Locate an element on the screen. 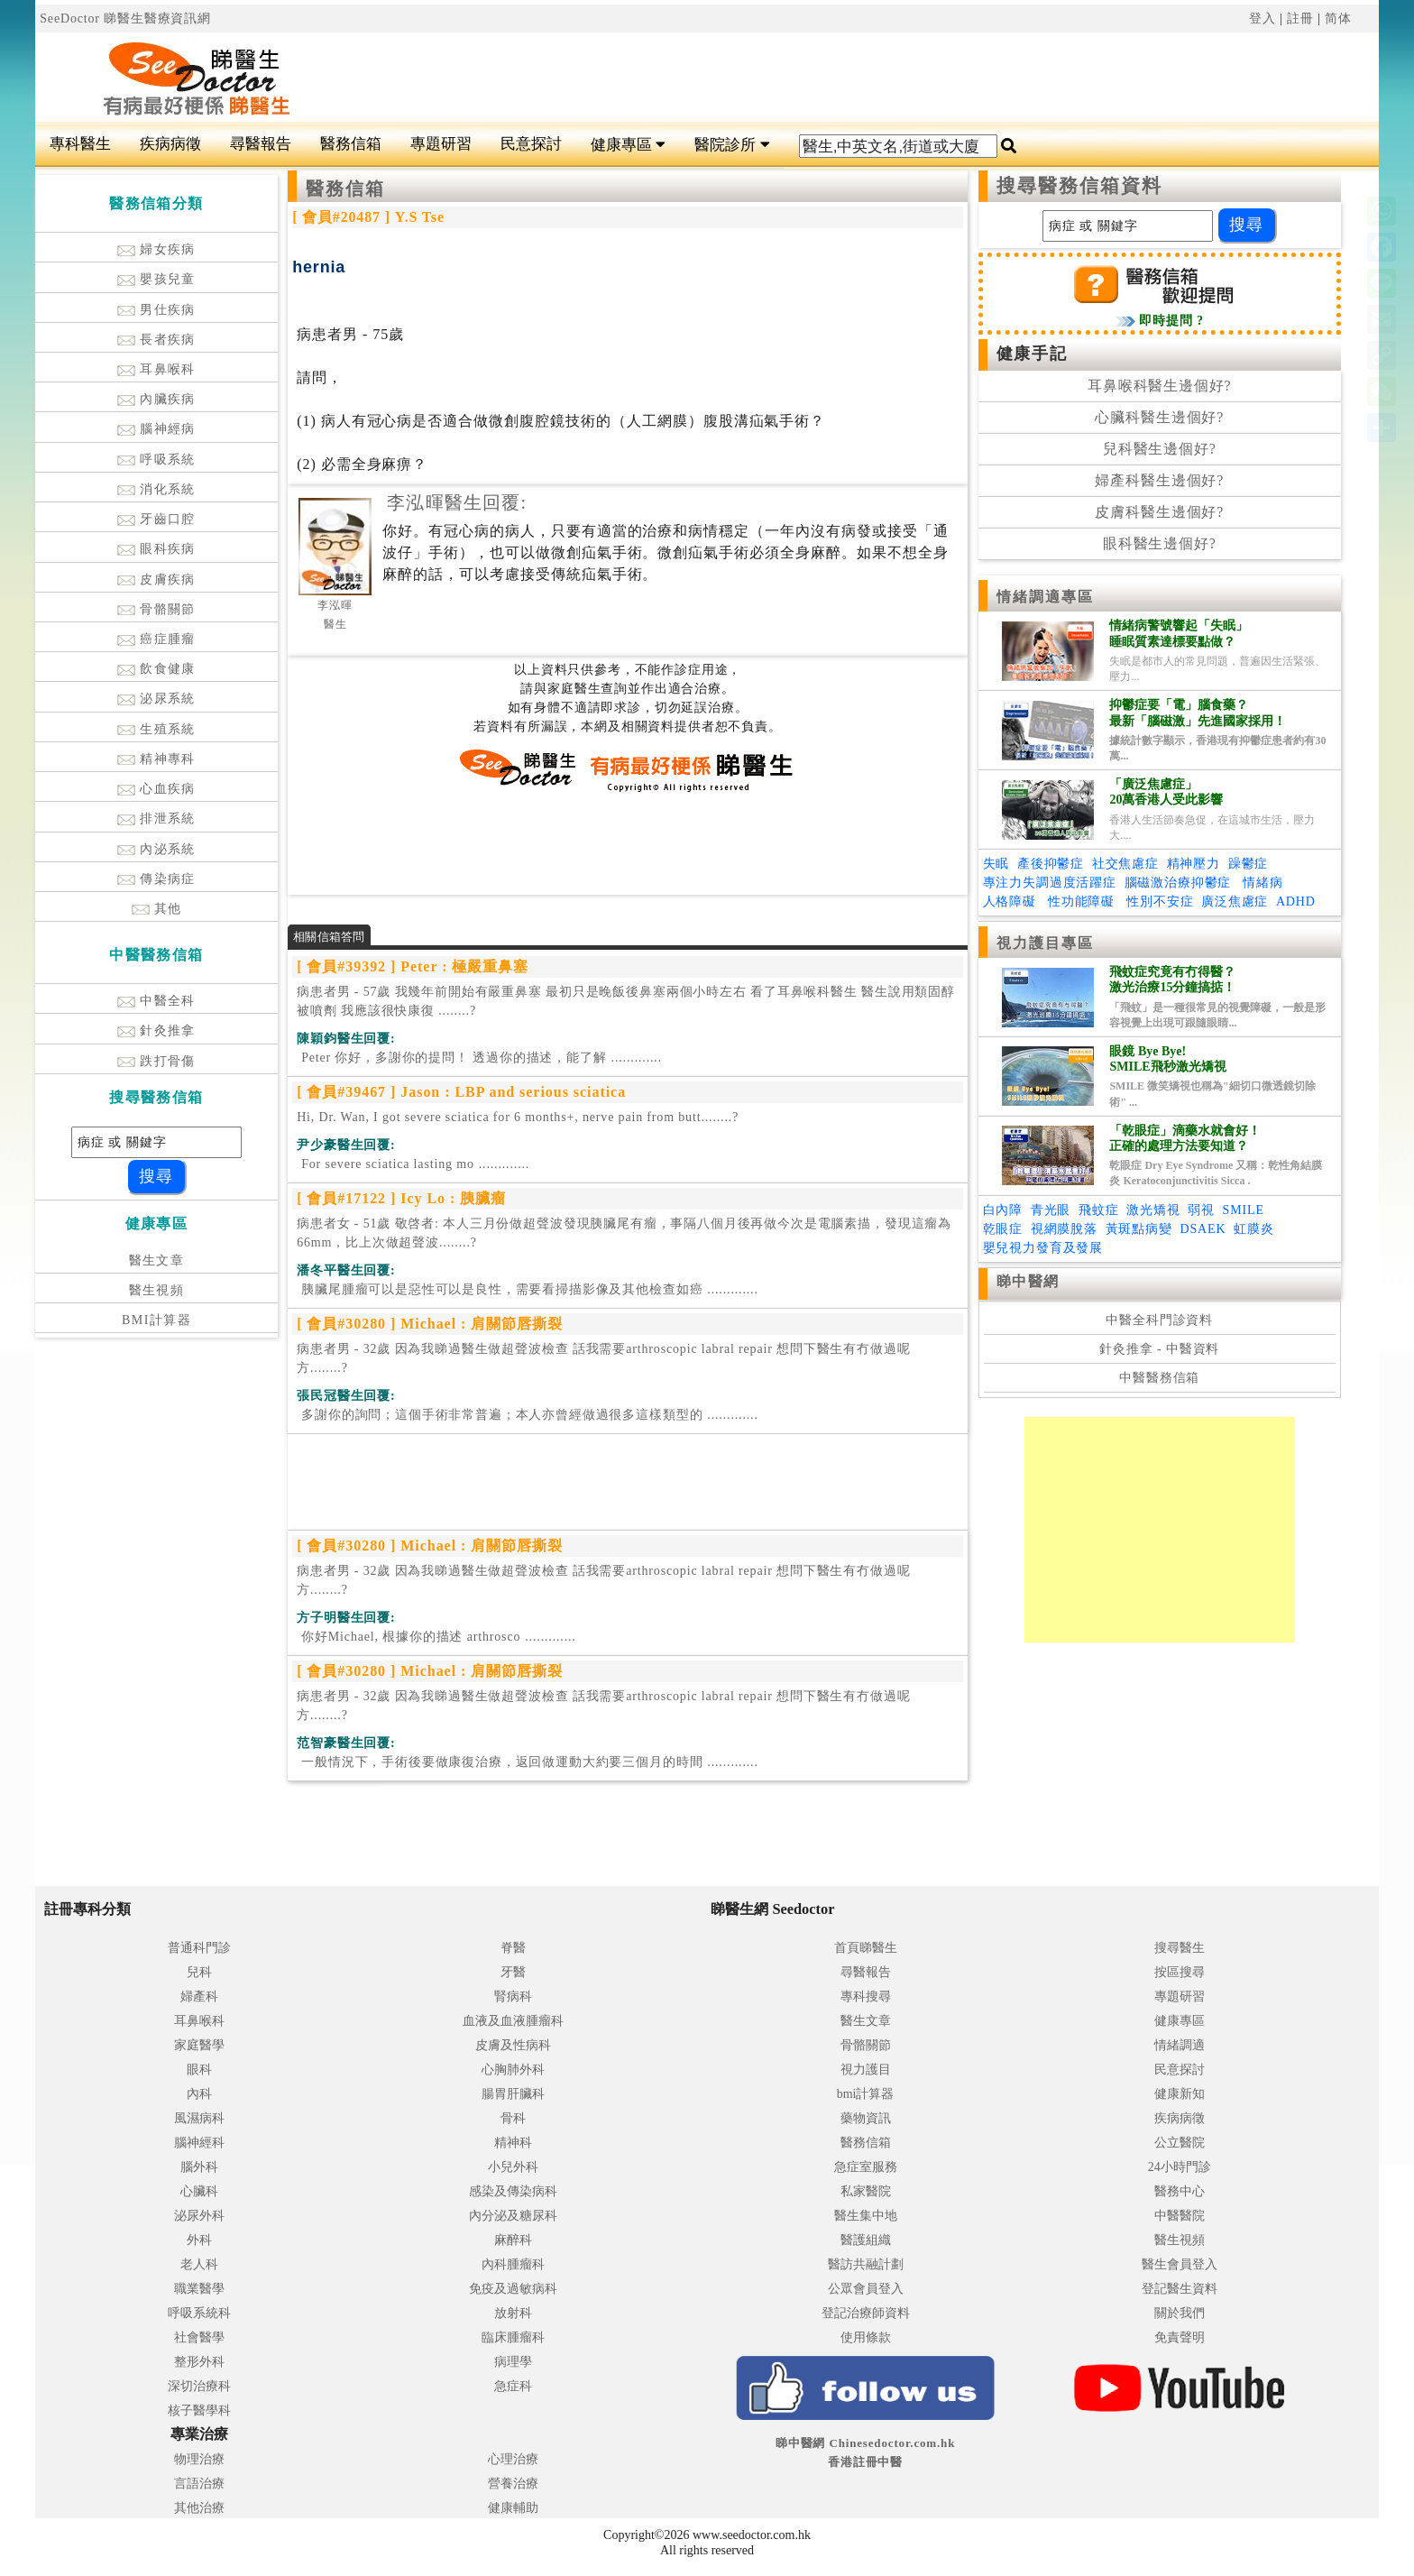 The width and height of the screenshot is (1414, 2576). 其他治療 is located at coordinates (199, 2508).